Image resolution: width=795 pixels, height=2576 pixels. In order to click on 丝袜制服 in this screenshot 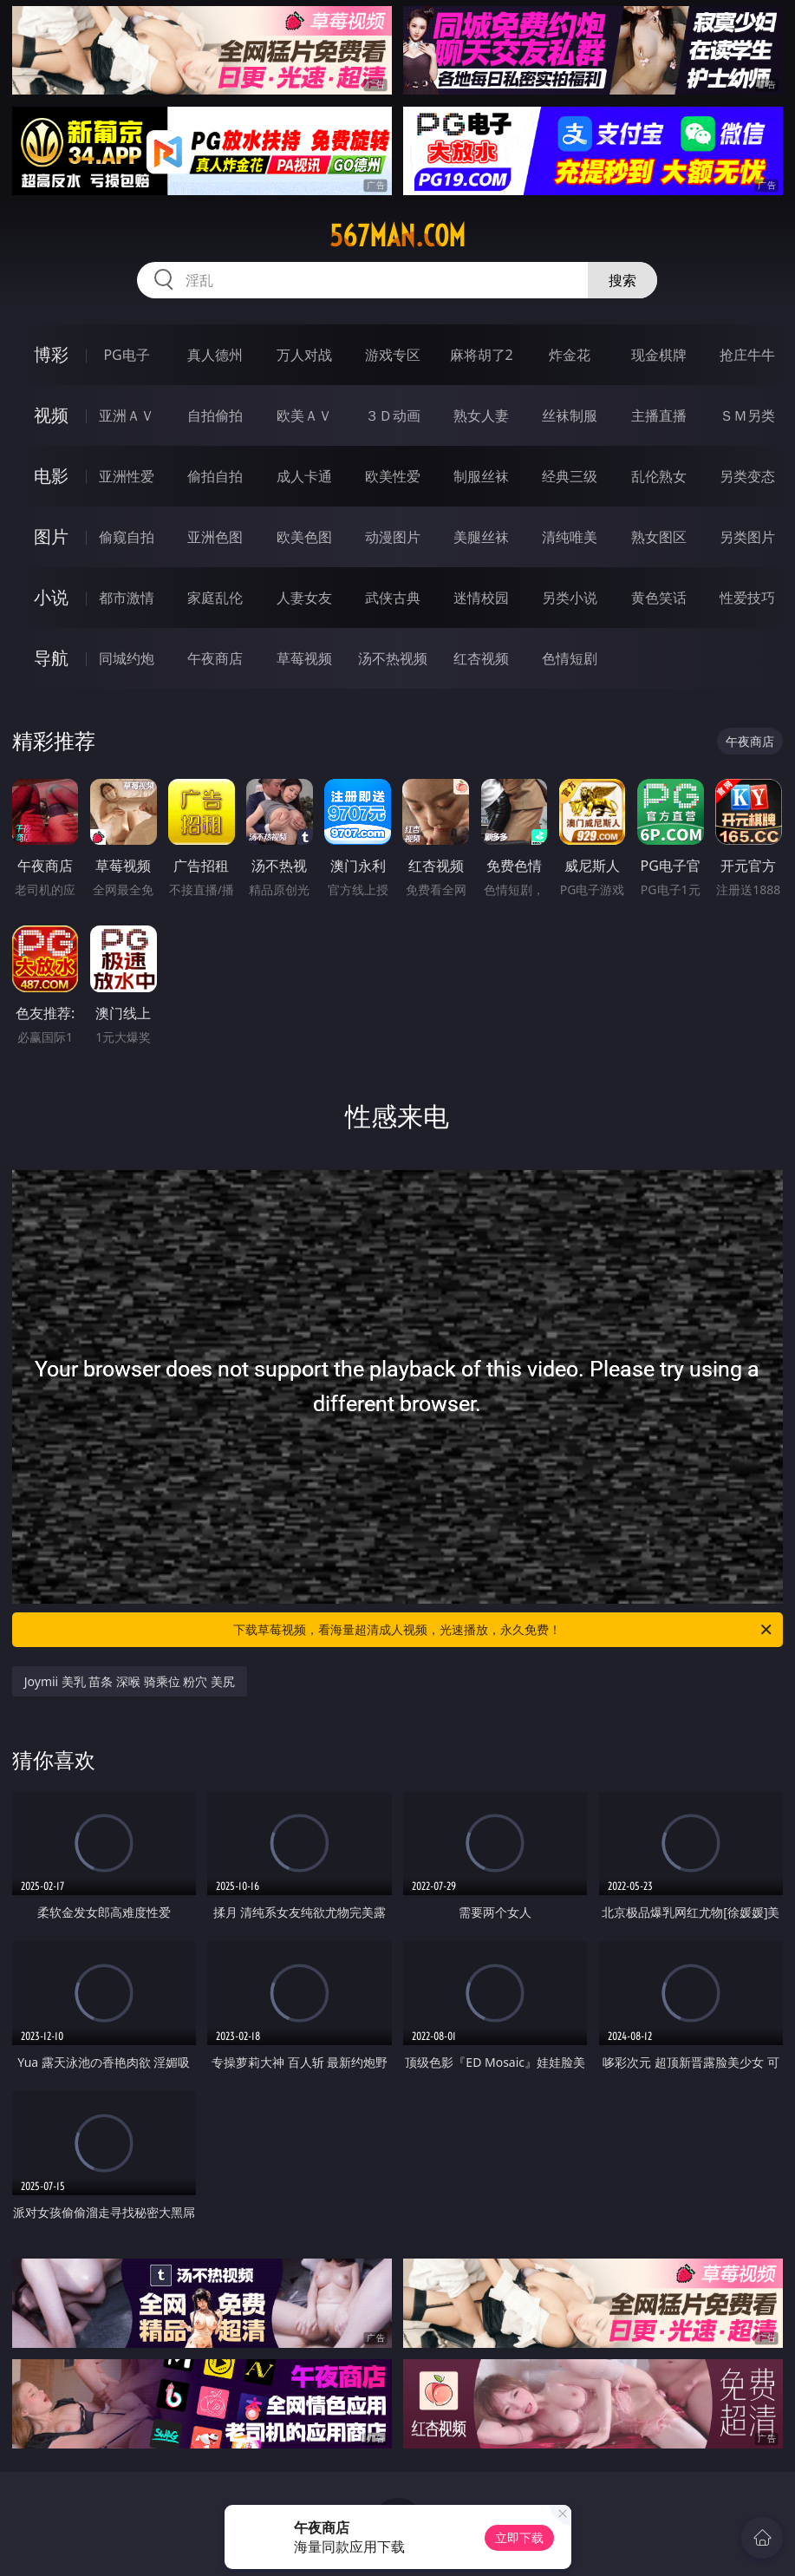, I will do `click(569, 415)`.